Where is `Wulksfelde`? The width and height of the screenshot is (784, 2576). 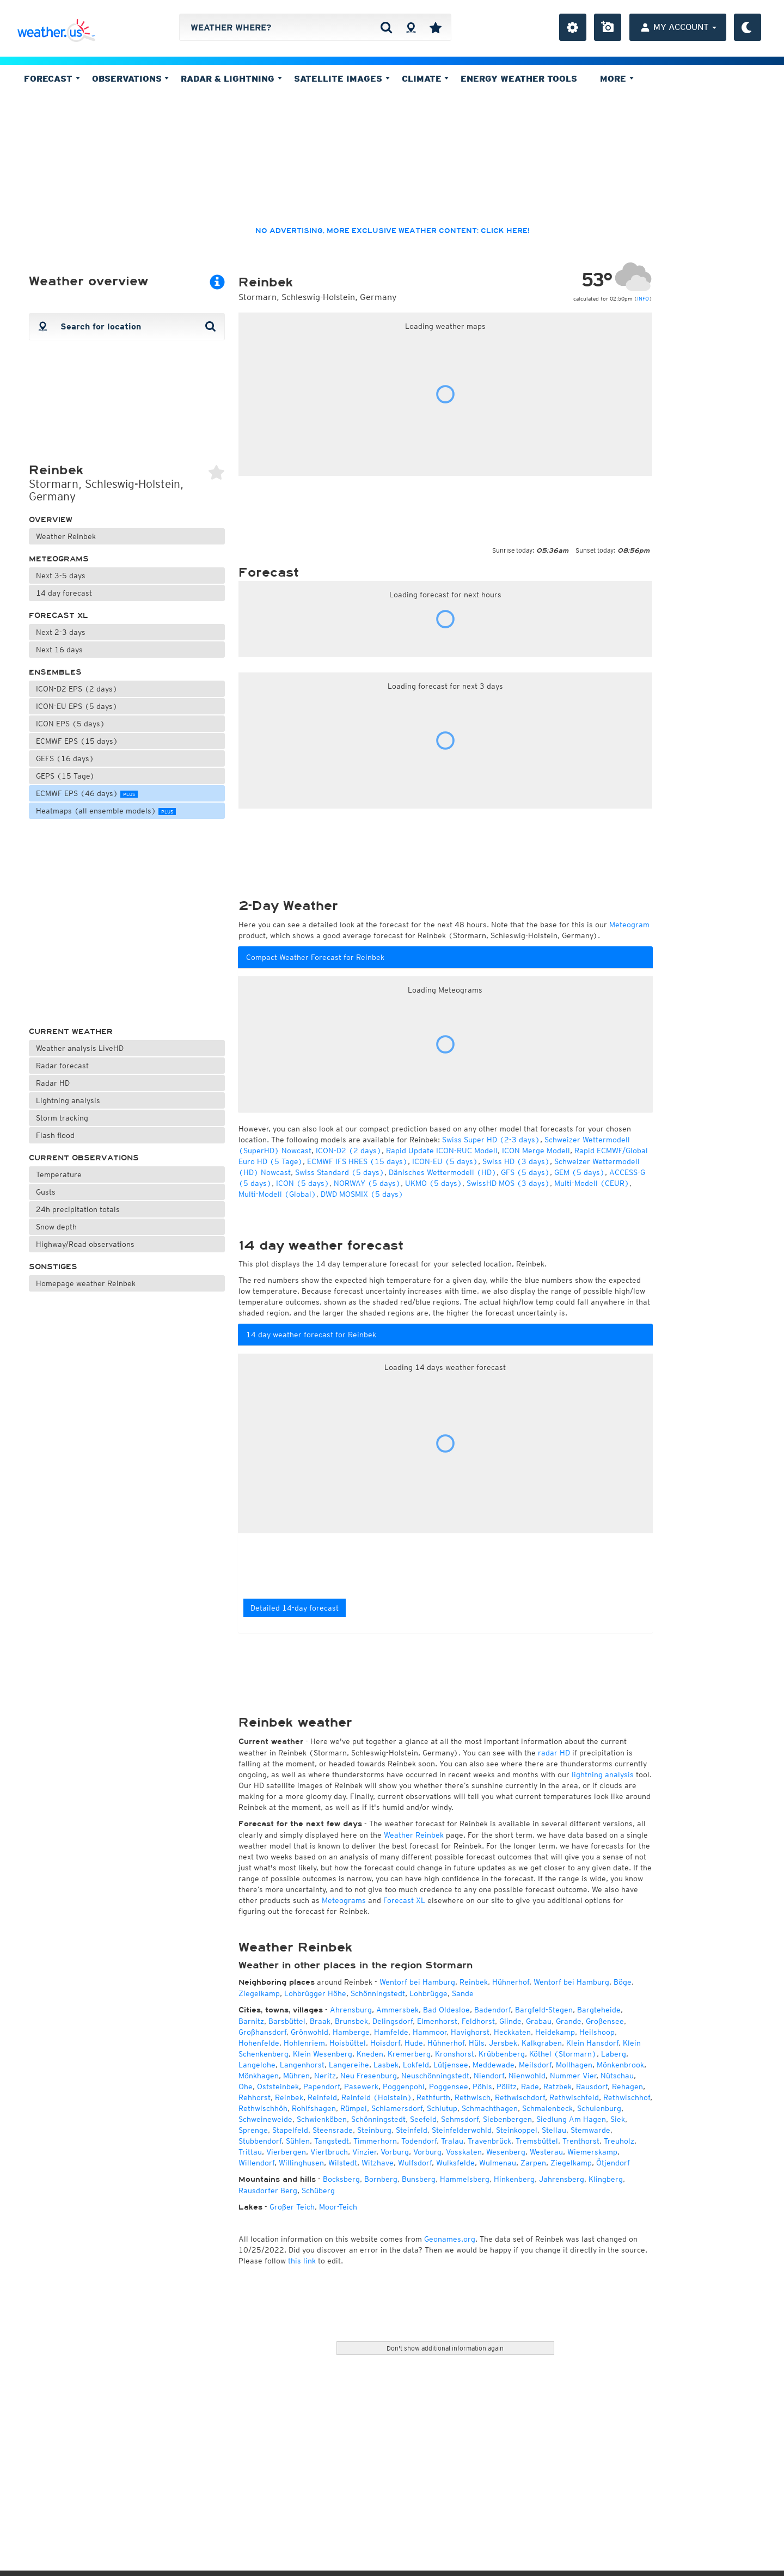 Wulksfelde is located at coordinates (455, 2162).